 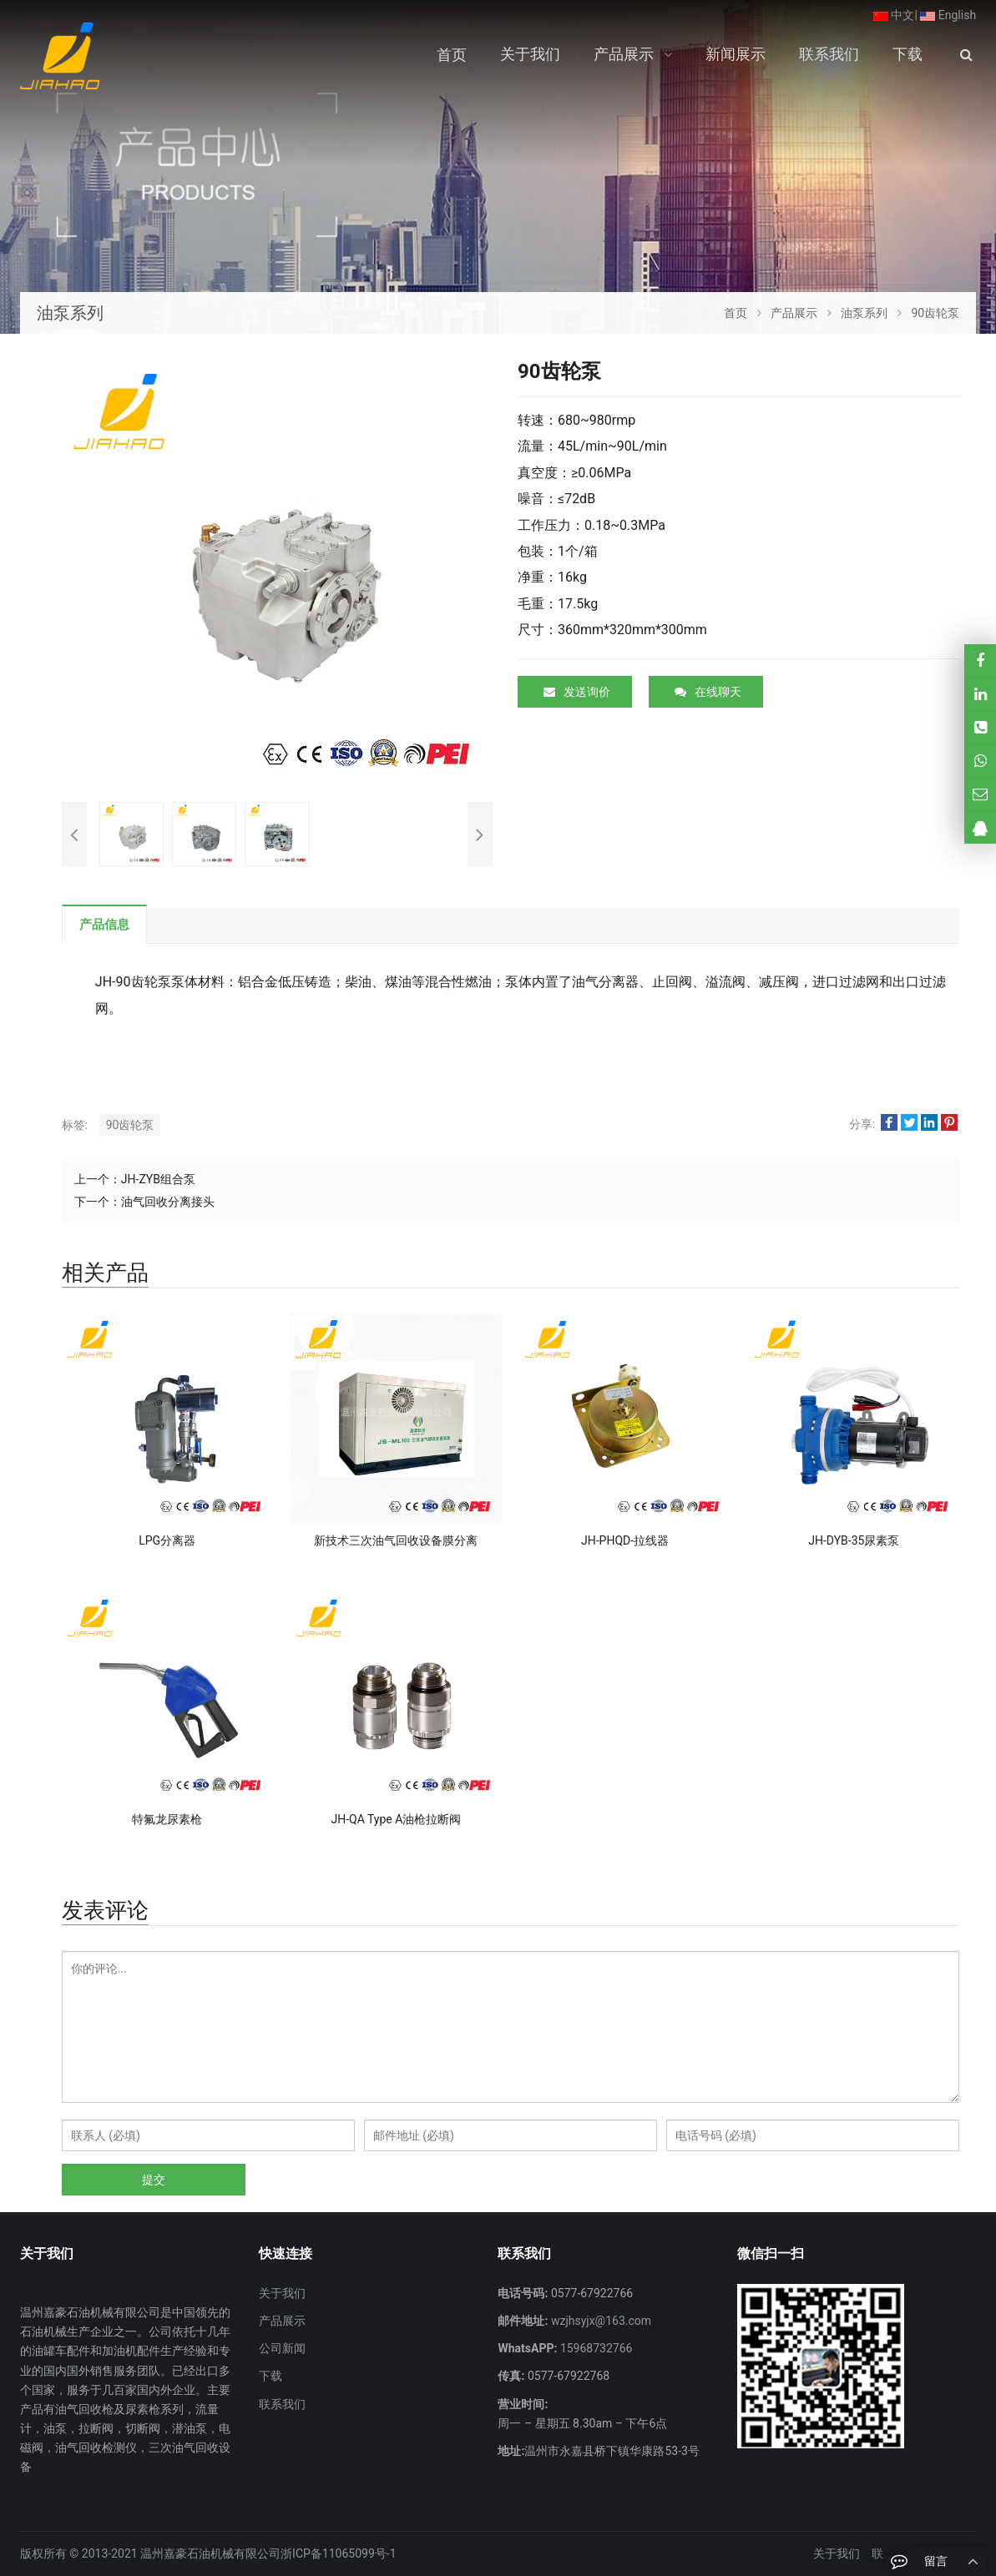 What do you see at coordinates (948, 15) in the screenshot?
I see `English` at bounding box center [948, 15].